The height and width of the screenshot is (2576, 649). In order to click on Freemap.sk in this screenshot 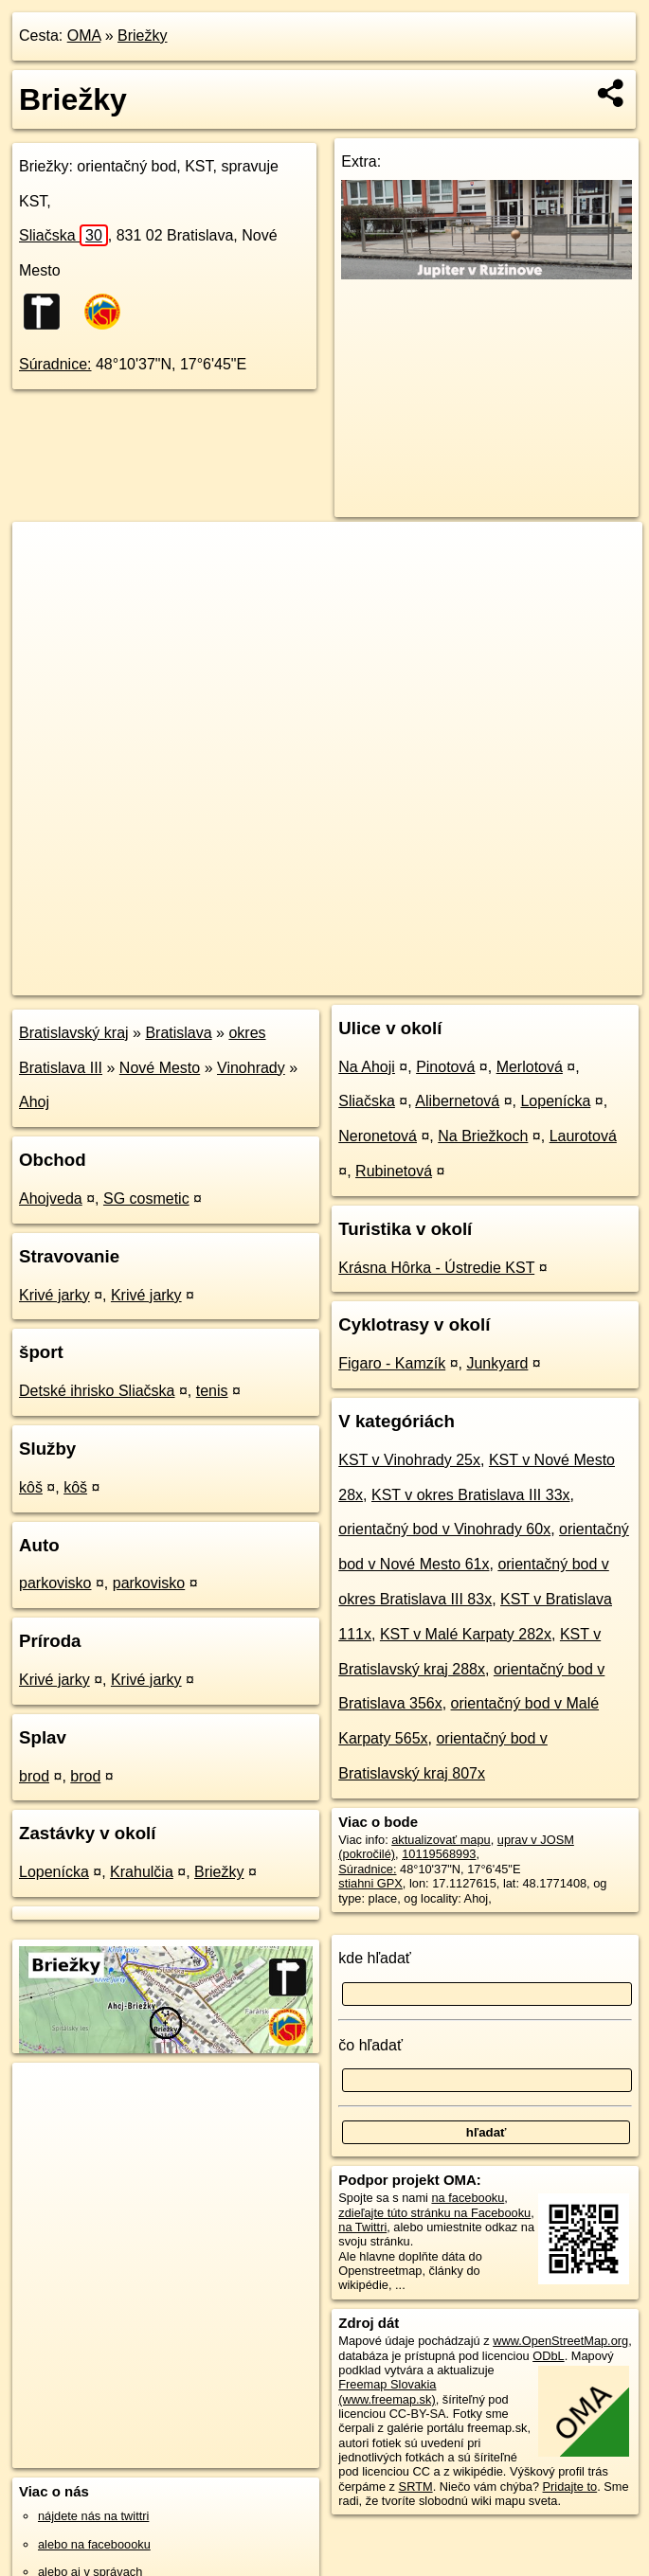, I will do `click(407, 980)`.